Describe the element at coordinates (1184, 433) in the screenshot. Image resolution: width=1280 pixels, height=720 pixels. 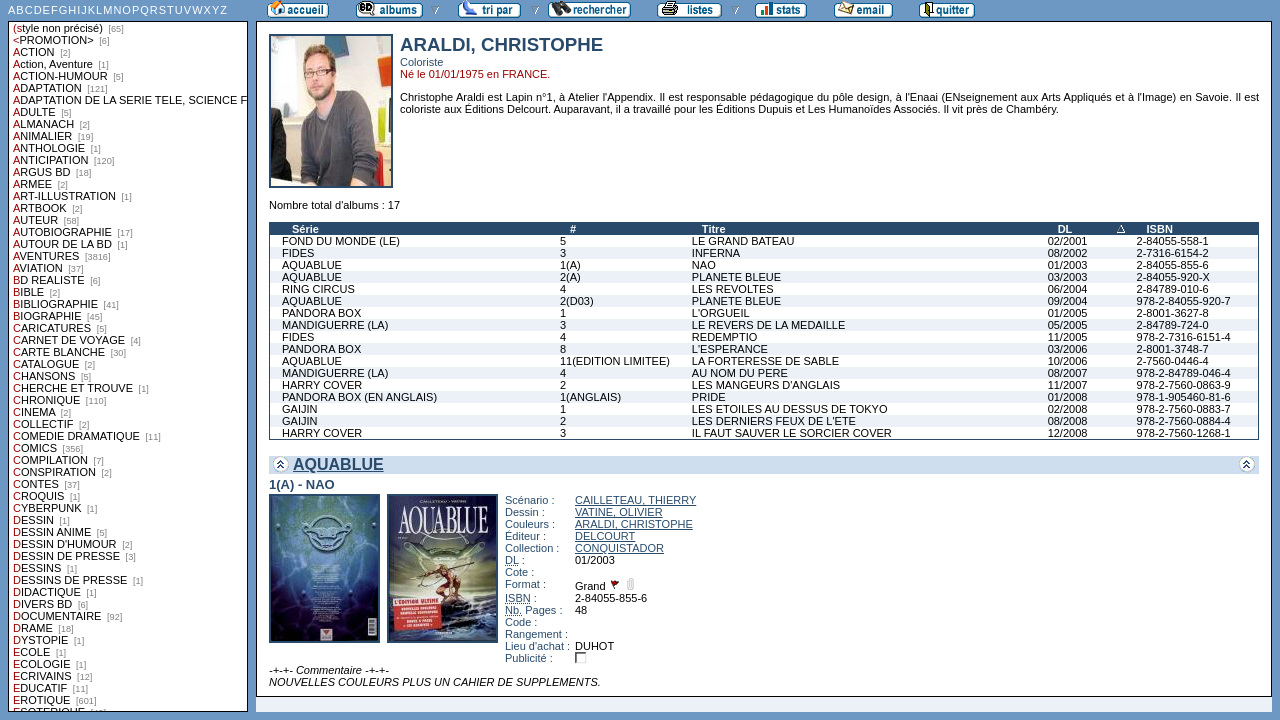
I see `978-2-7560-1268-1` at that location.